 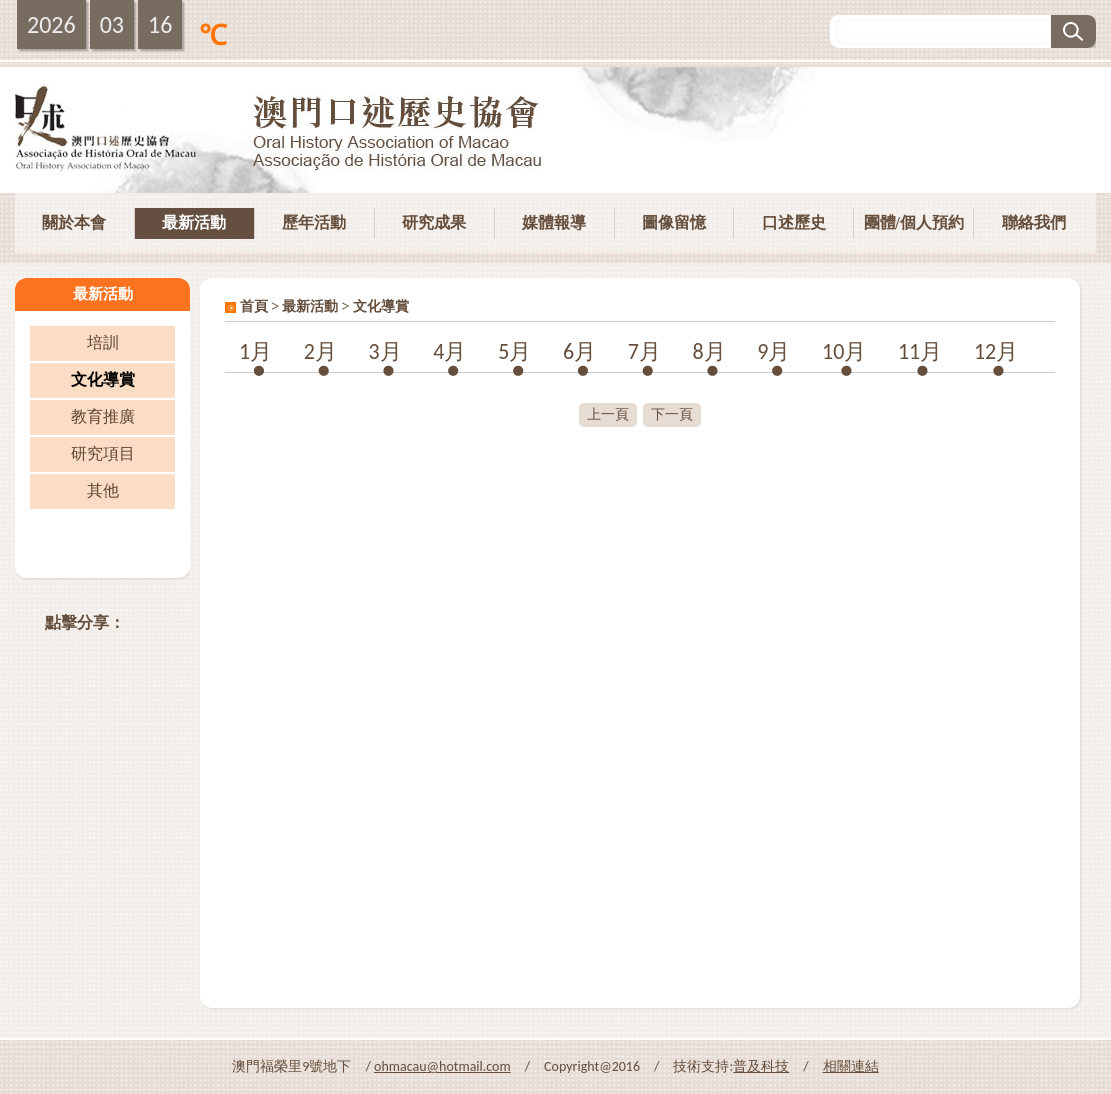 What do you see at coordinates (773, 351) in the screenshot?
I see `9月` at bounding box center [773, 351].